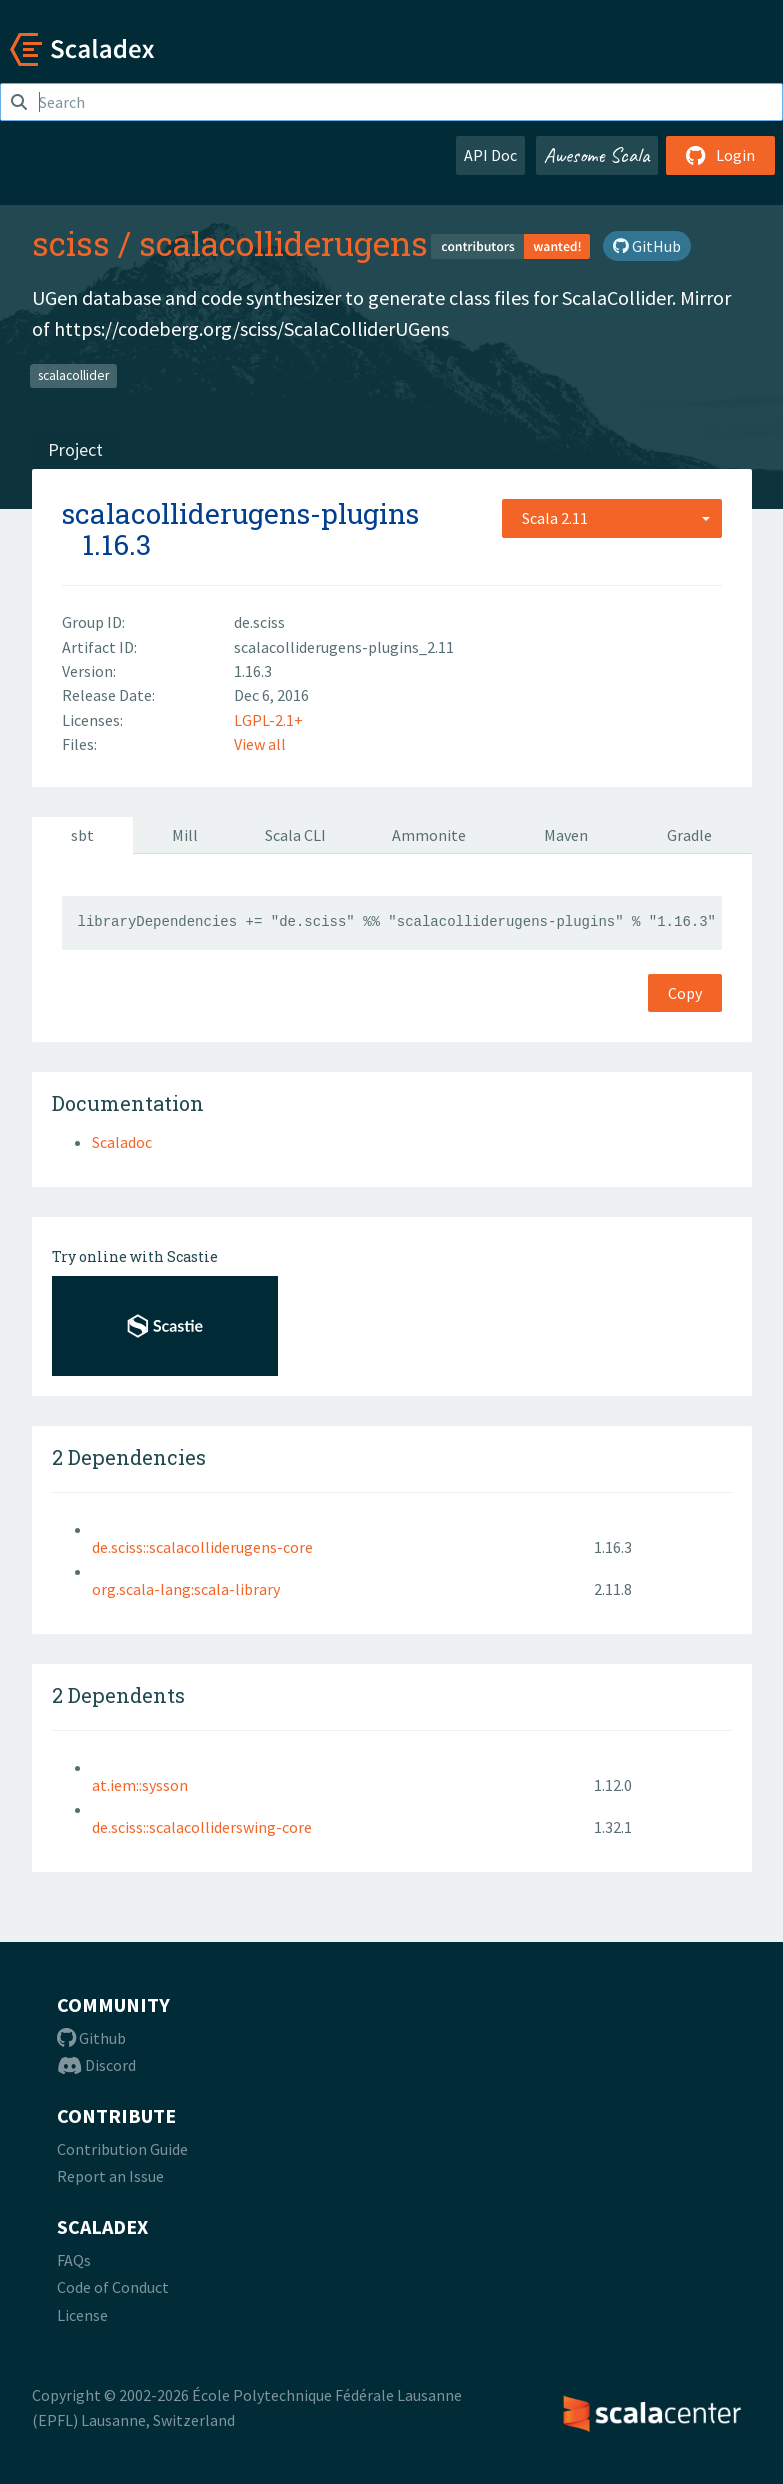 Image resolution: width=783 pixels, height=2484 pixels. I want to click on Scaladoc, so click(122, 1142).